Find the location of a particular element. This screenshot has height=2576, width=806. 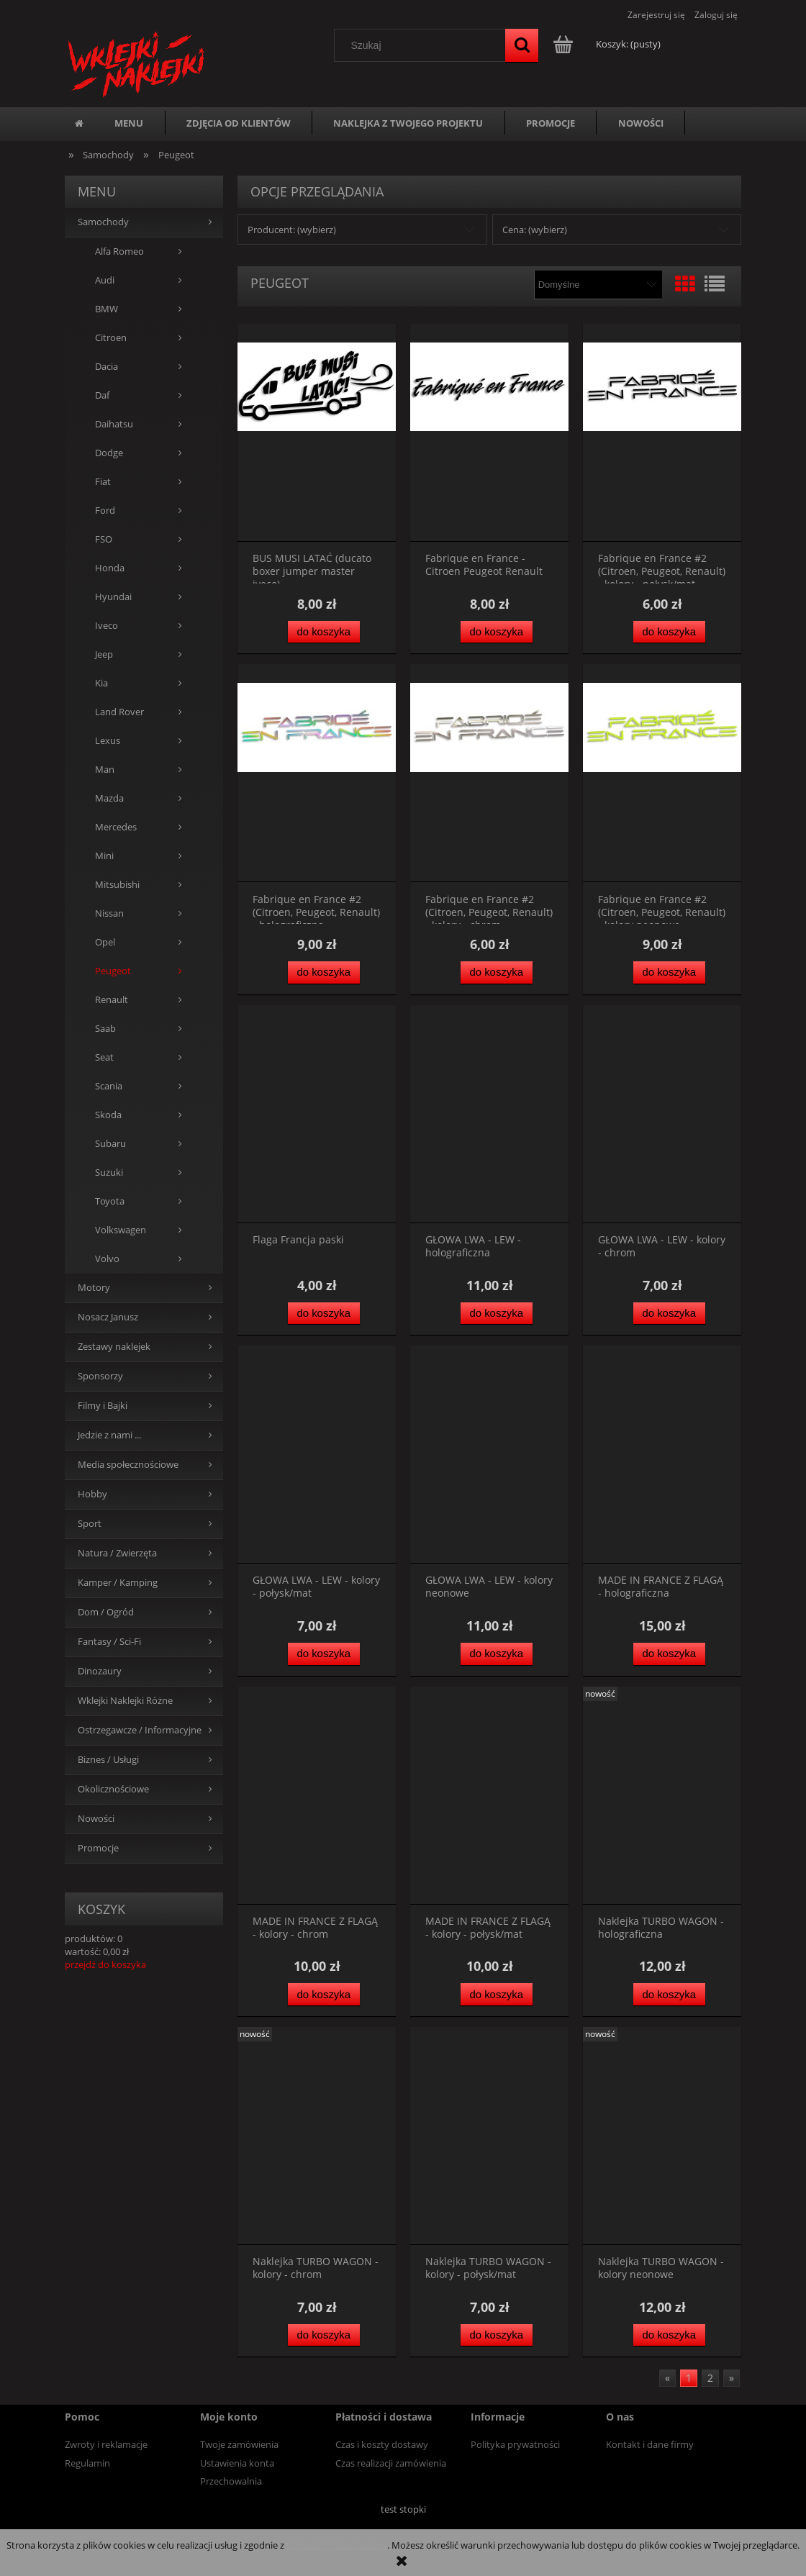

Peugeot [Peugeot 30] is located at coordinates (113, 971).